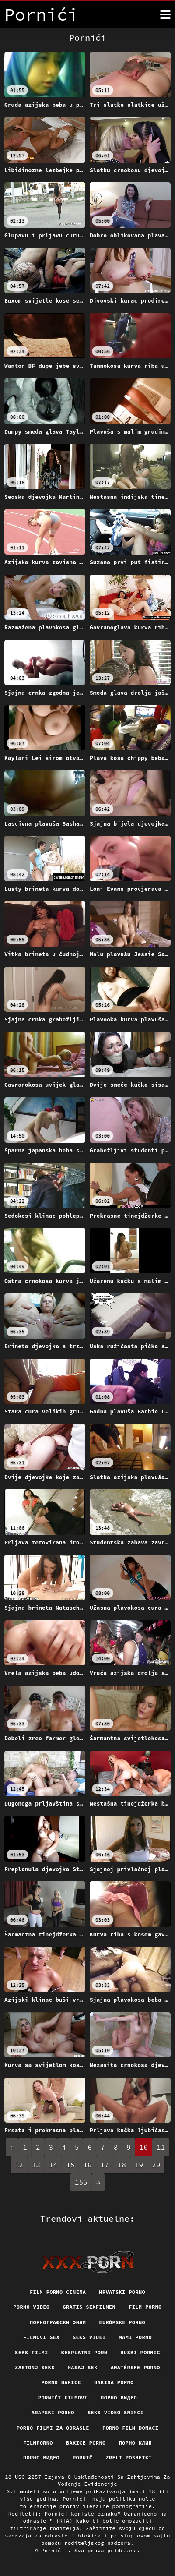  I want to click on Arapski porno, so click(53, 2412).